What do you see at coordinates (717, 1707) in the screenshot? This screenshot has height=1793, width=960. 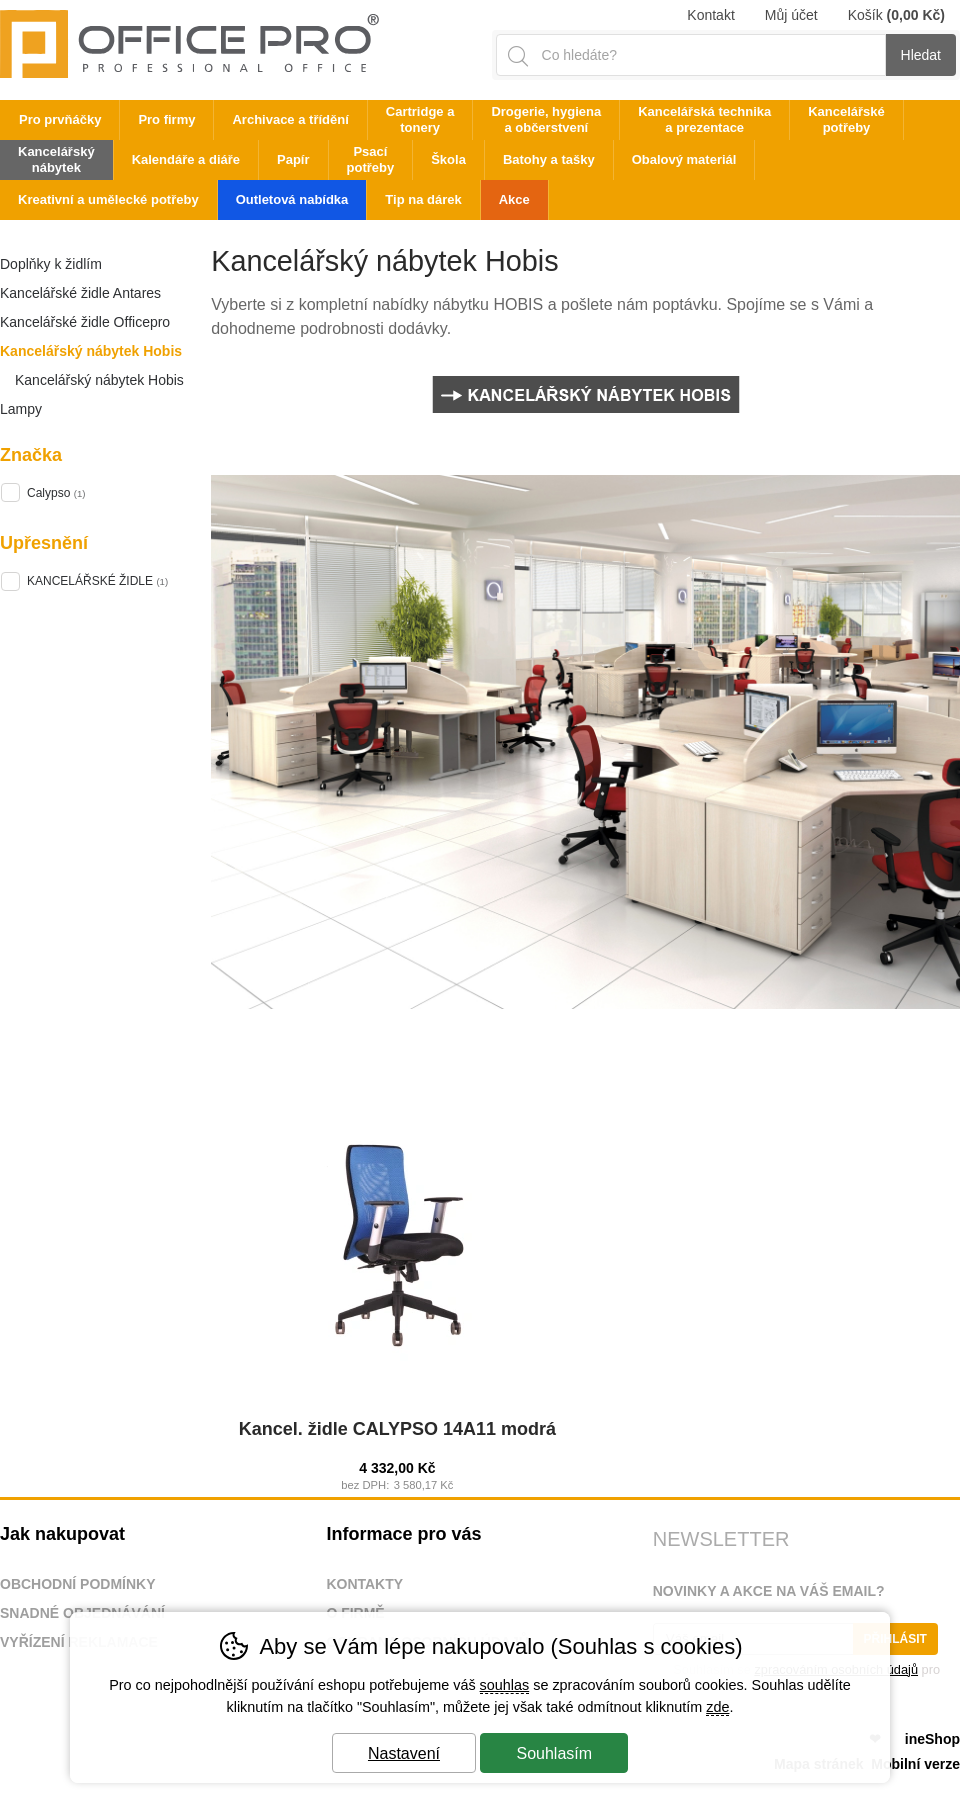 I see `zde` at bounding box center [717, 1707].